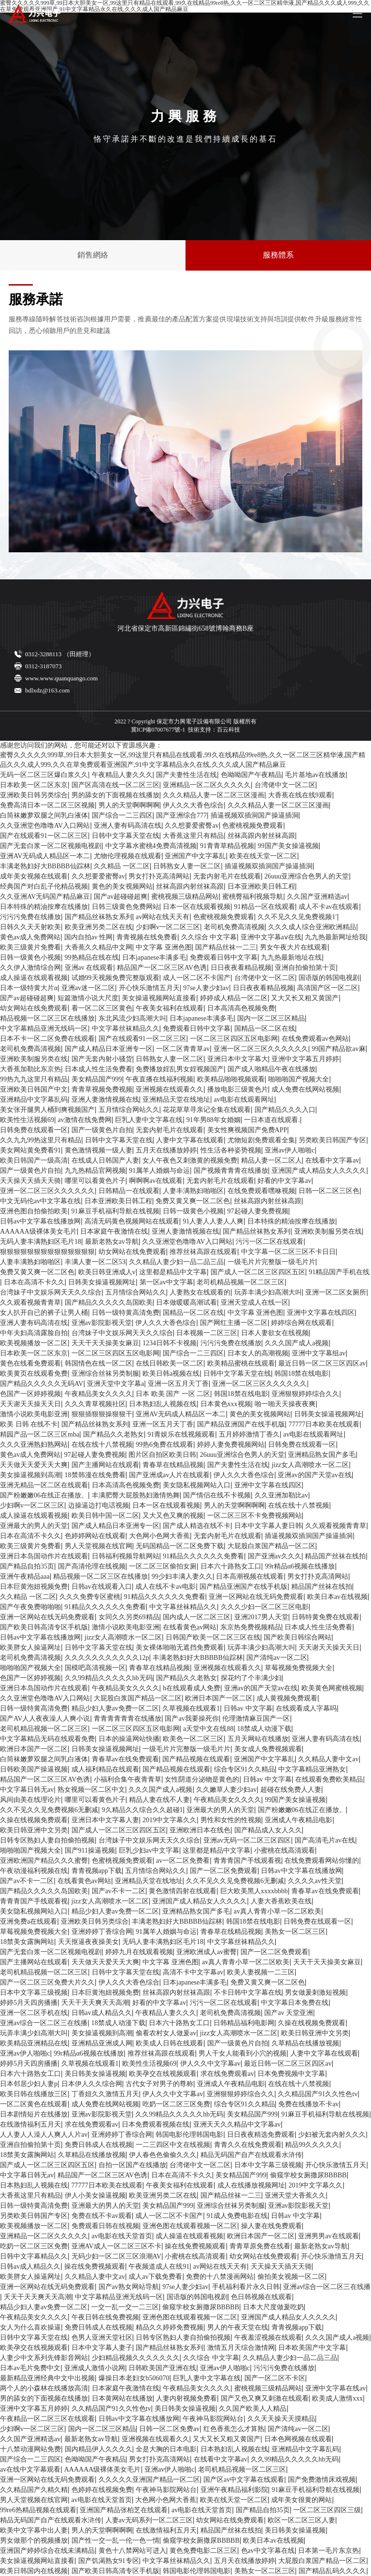  I want to click on 国产精品亚洲国产在线手机版, so click(241, 1424).